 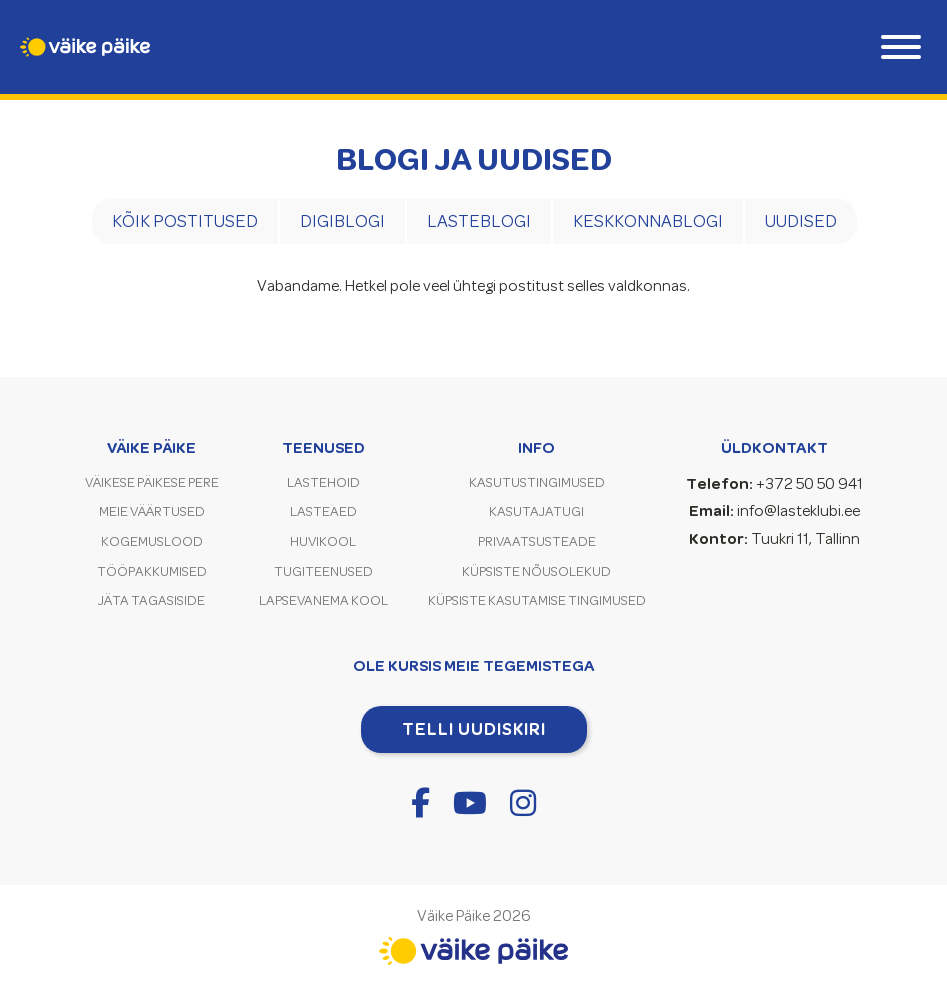 I want to click on Väikese Päikese pere, so click(x=152, y=482).